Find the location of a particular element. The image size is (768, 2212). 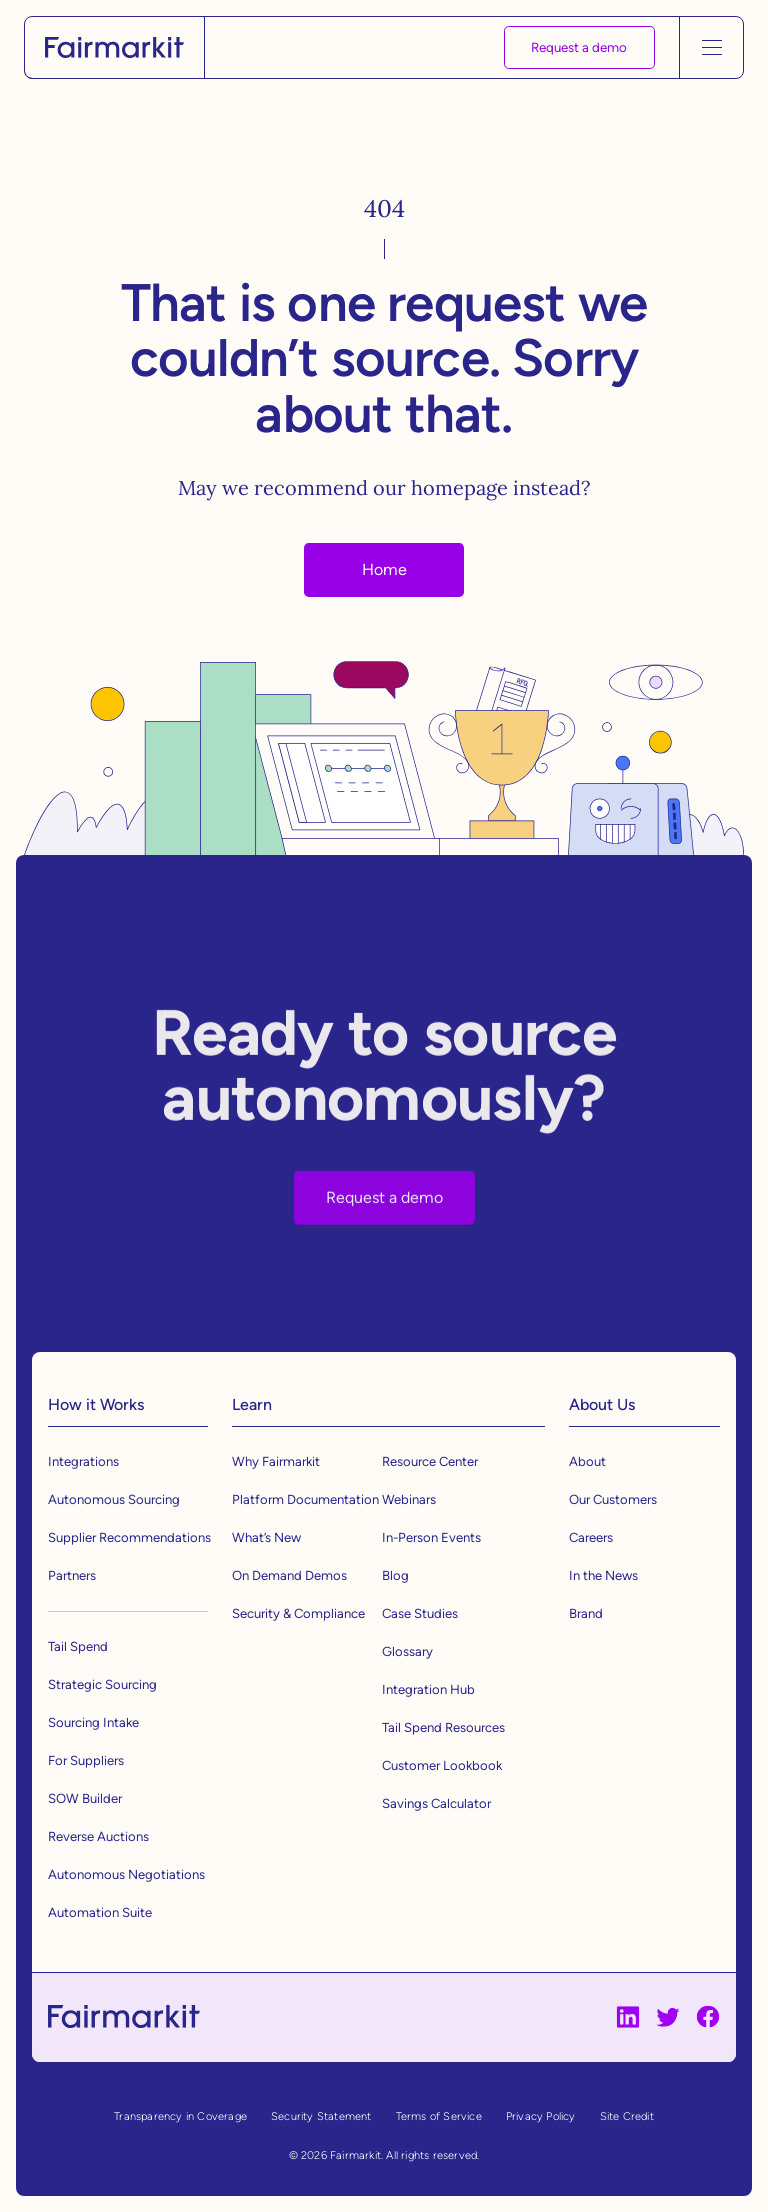

Site Credit is located at coordinates (627, 2116).